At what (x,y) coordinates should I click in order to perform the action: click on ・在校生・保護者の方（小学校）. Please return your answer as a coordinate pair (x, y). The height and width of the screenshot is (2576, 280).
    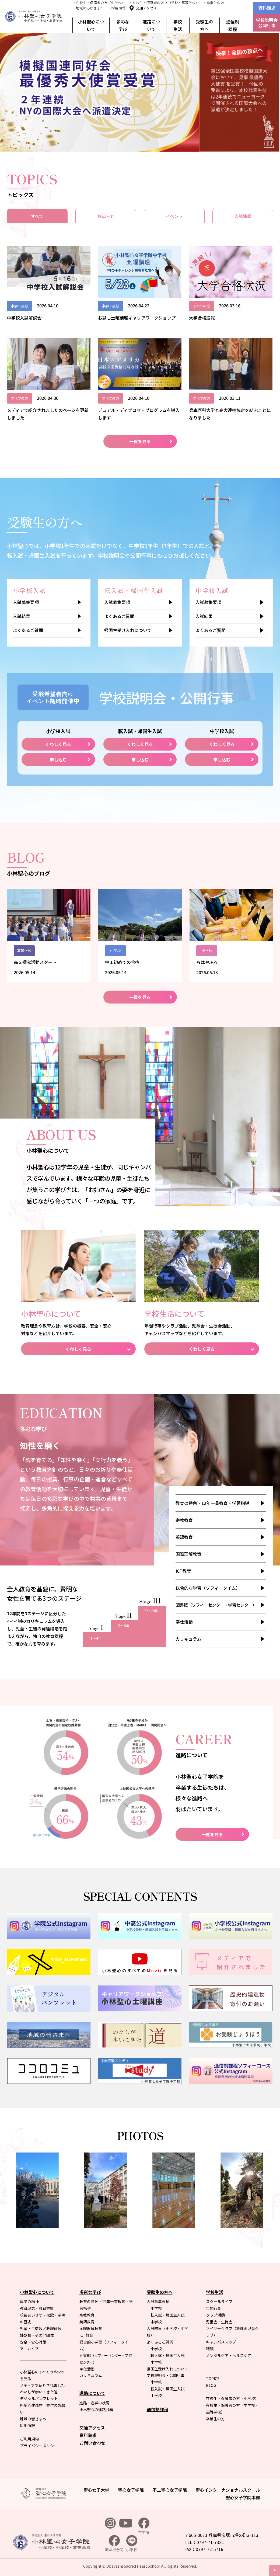
    Looking at the image, I should click on (98, 2).